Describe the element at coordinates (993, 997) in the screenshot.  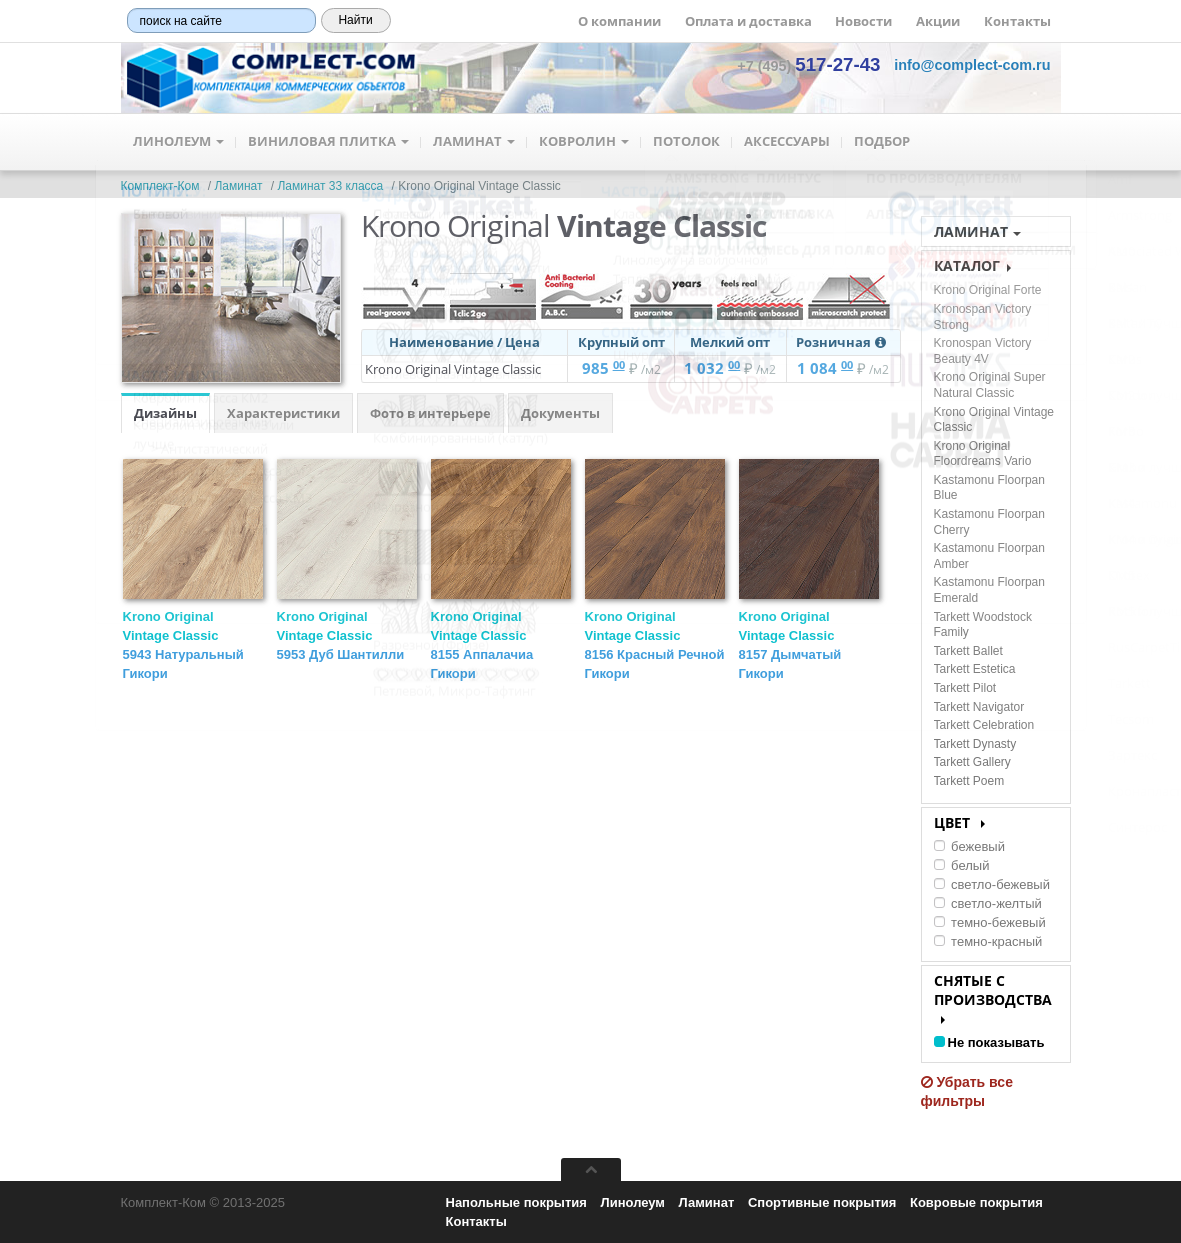
I see `Снятые с производства` at that location.